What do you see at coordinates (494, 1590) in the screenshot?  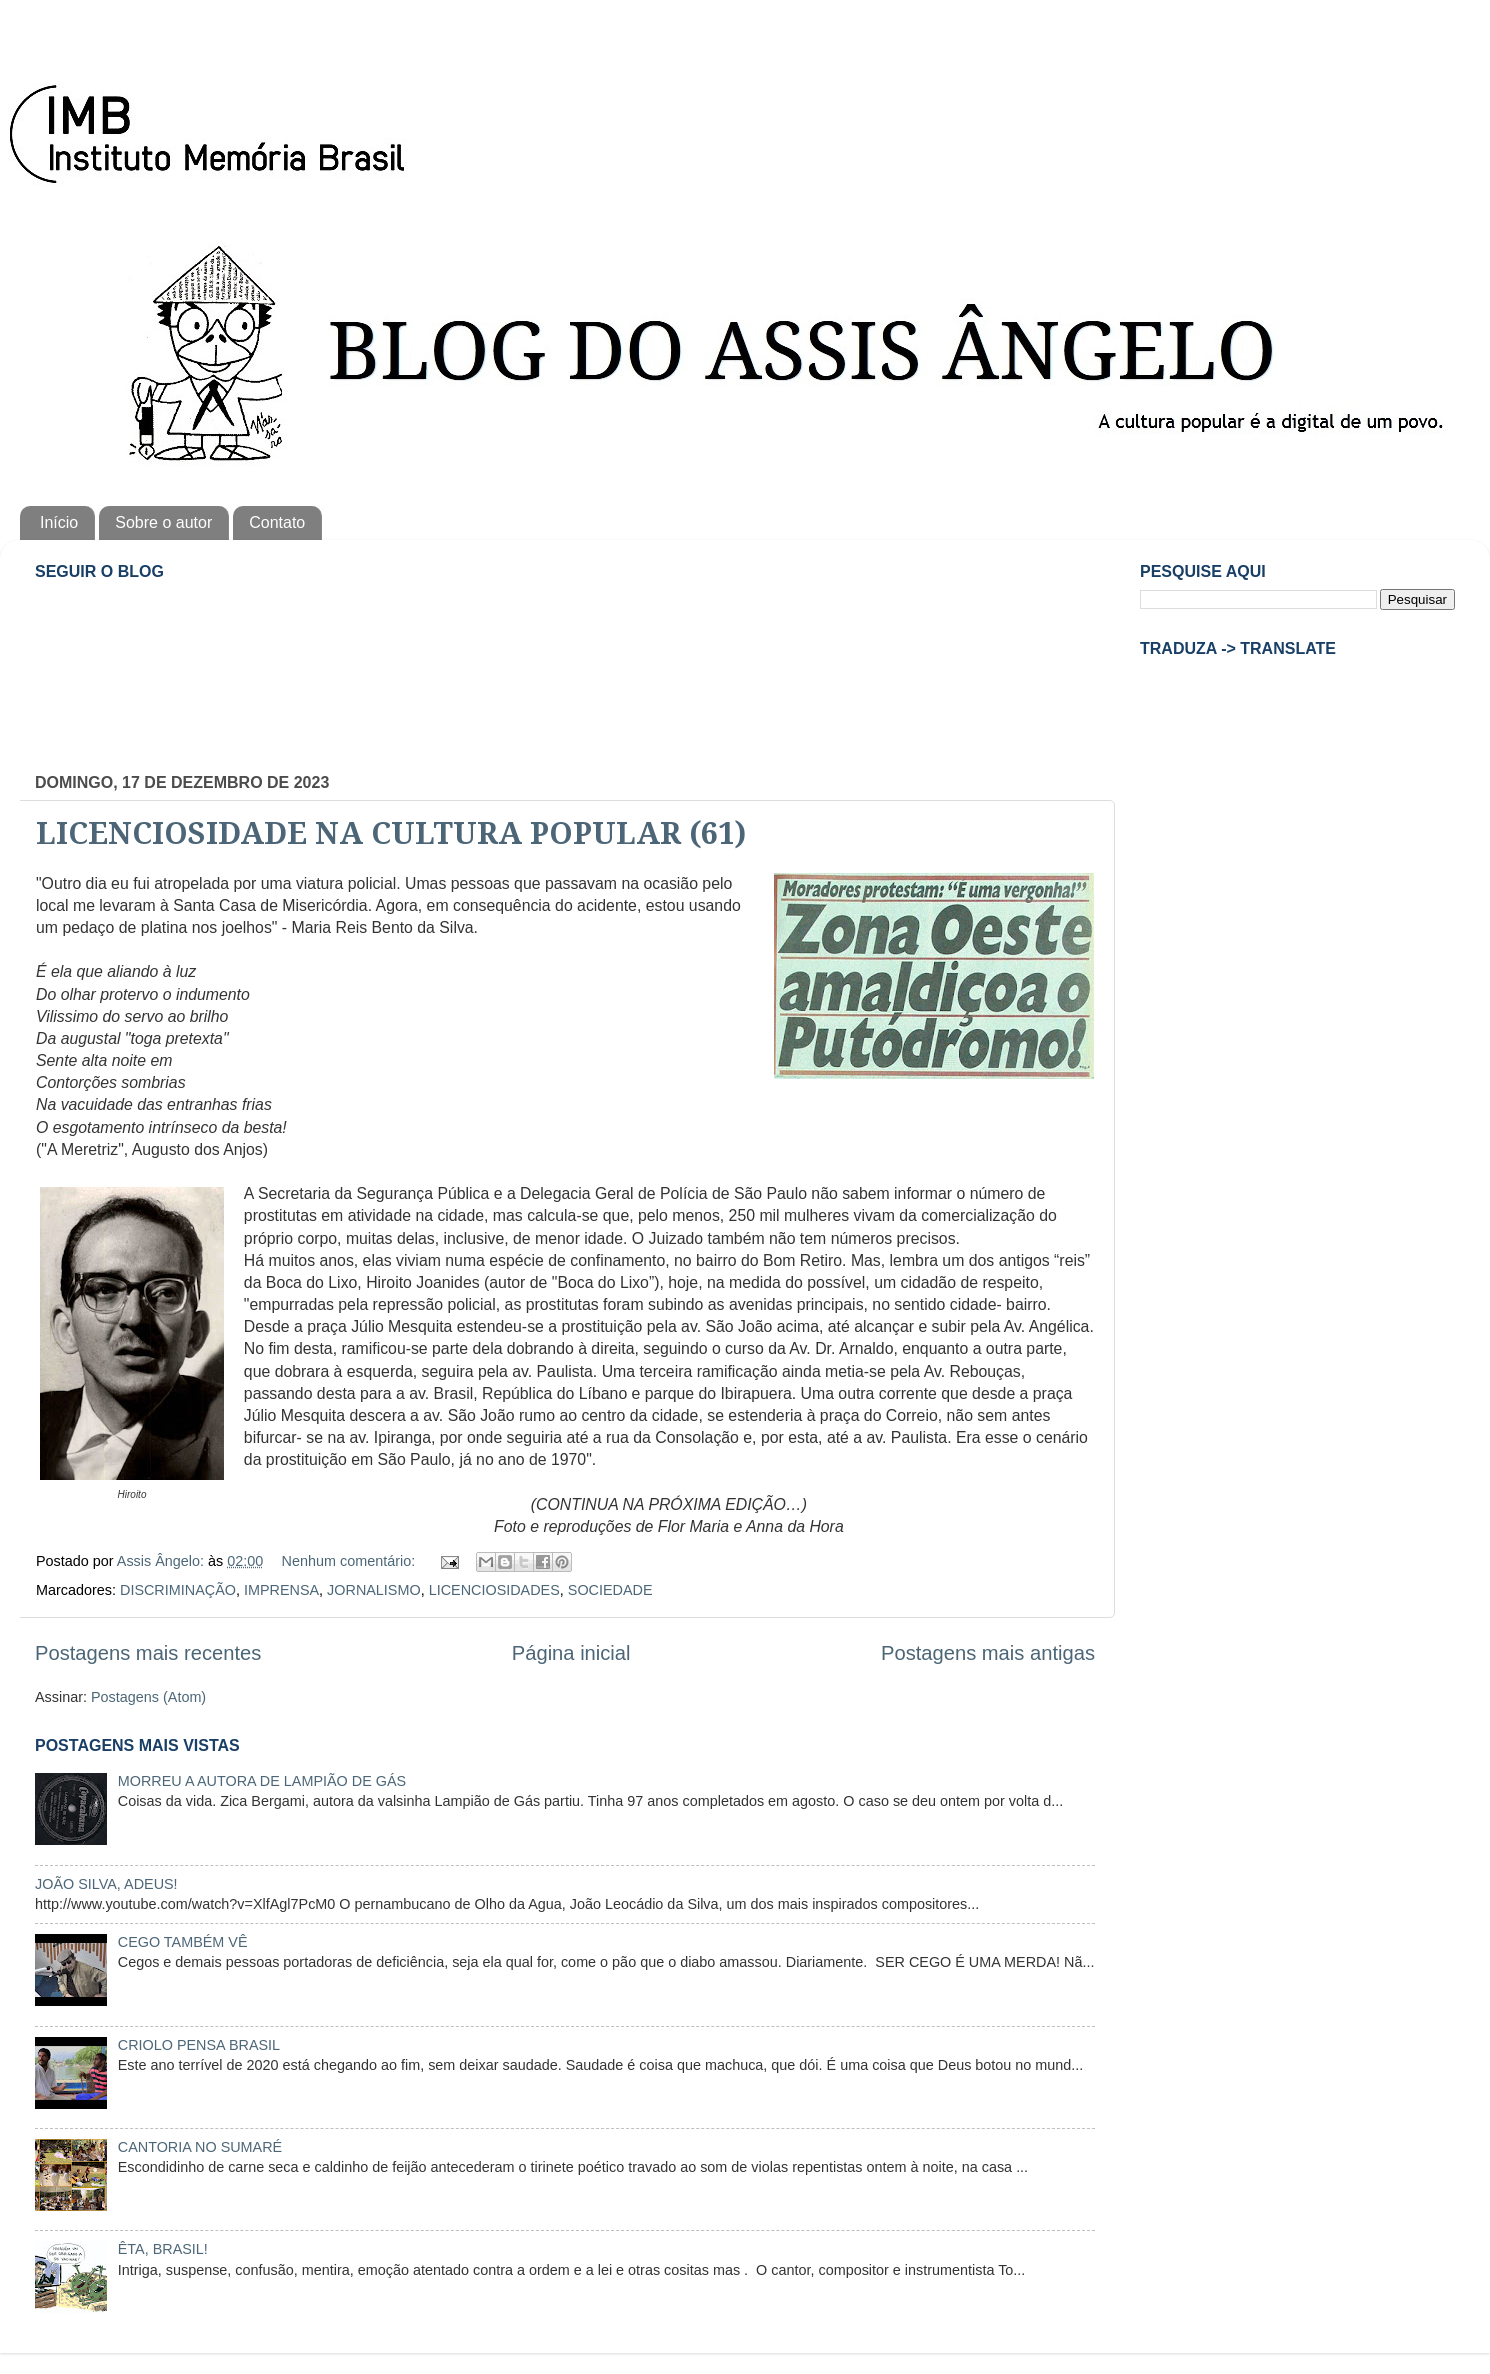 I see `LICENCIOSIDADES` at bounding box center [494, 1590].